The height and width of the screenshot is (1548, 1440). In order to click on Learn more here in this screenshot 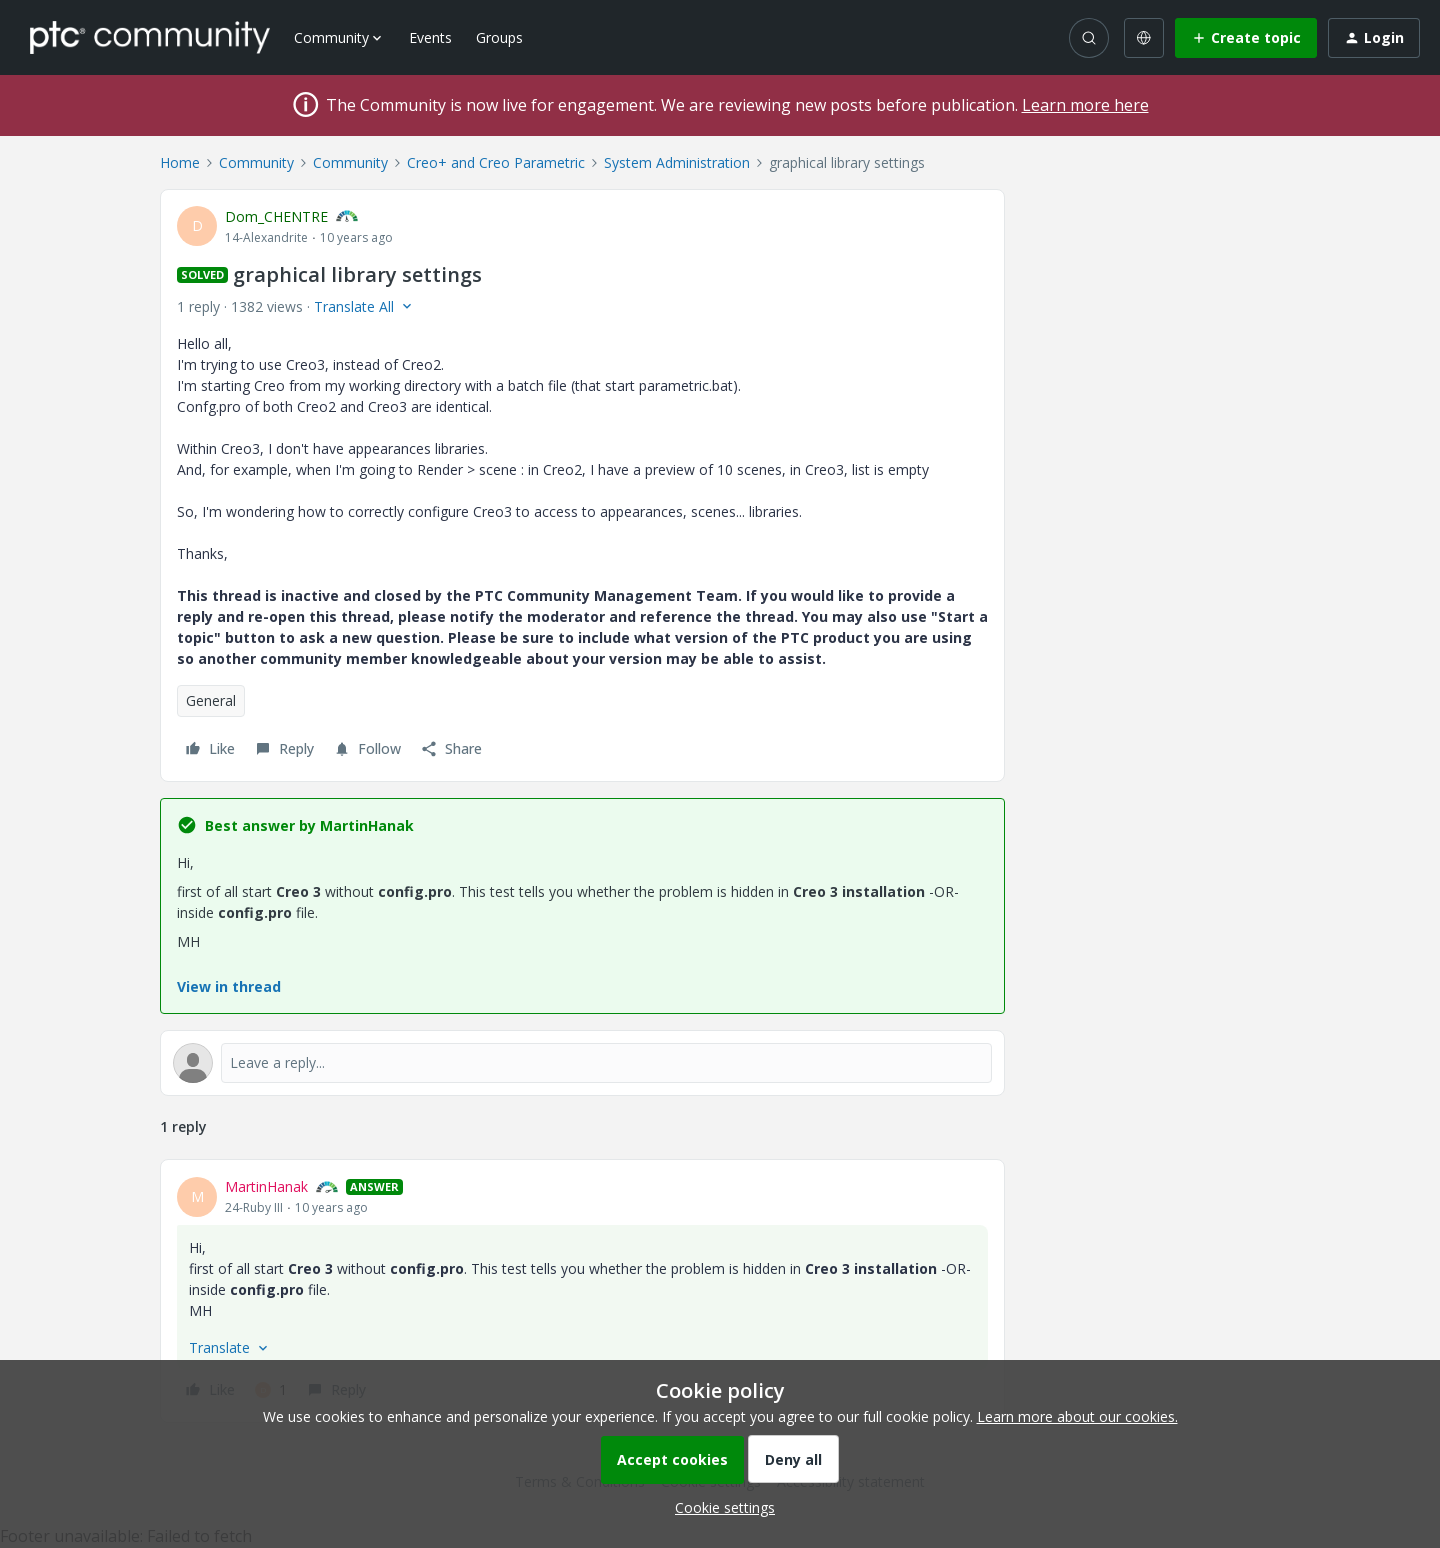, I will do `click(1085, 105)`.